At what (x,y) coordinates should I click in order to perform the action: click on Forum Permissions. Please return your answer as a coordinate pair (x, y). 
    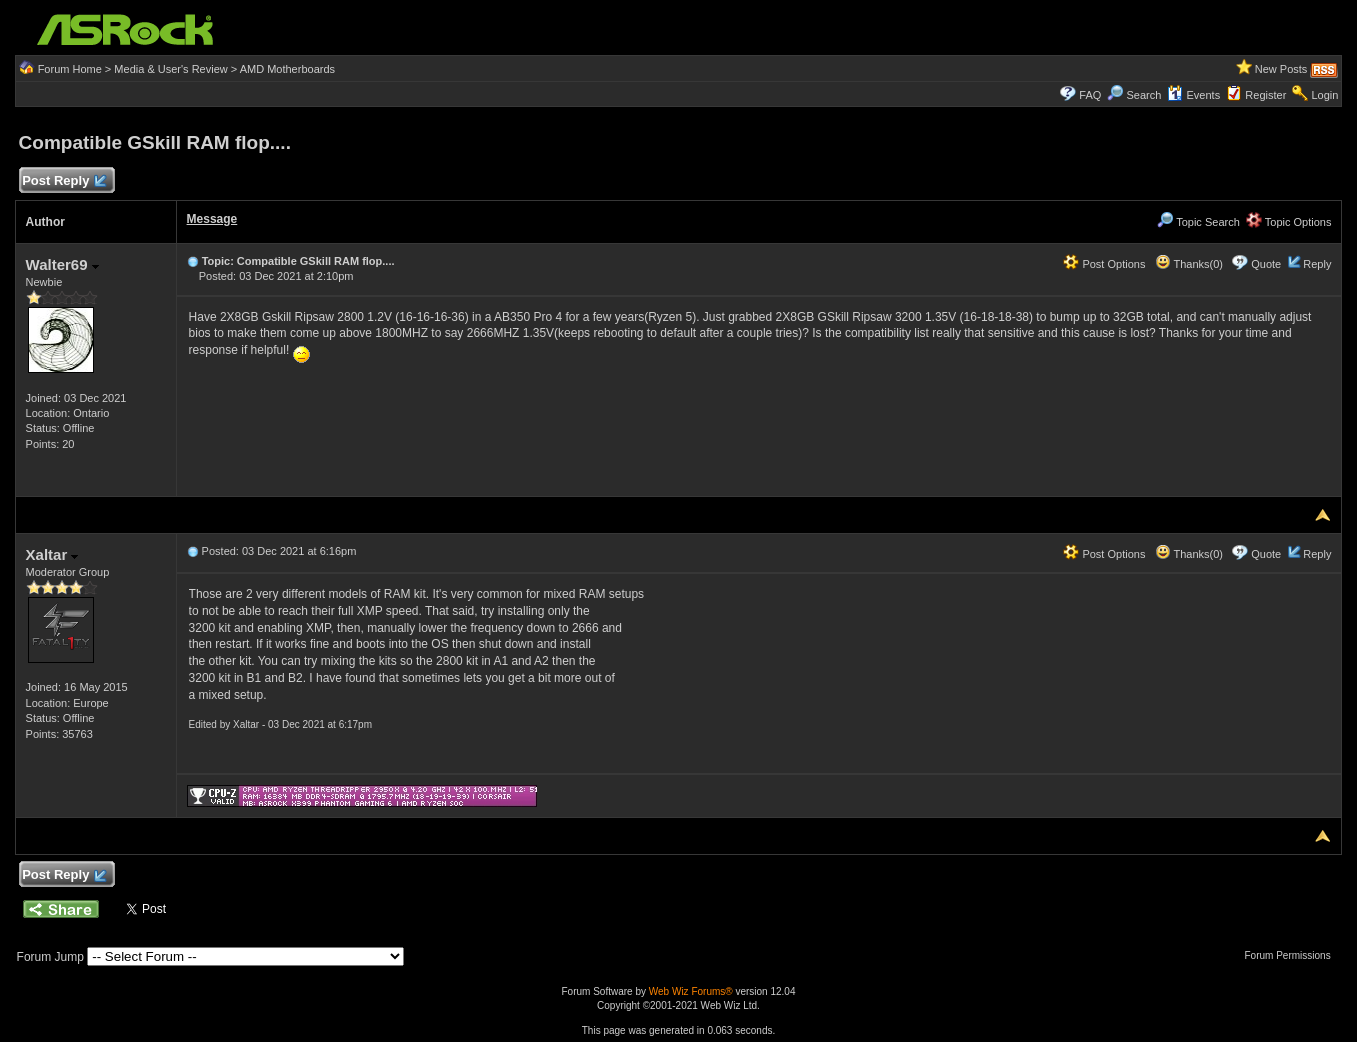
    Looking at the image, I should click on (1293, 955).